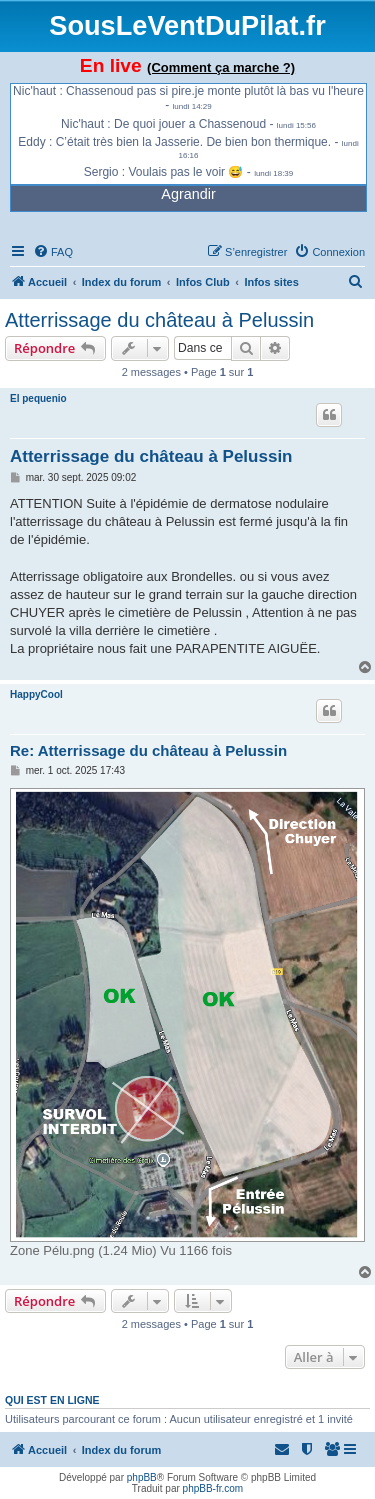 This screenshot has width=375, height=1499. I want to click on Agrandir, so click(188, 194).